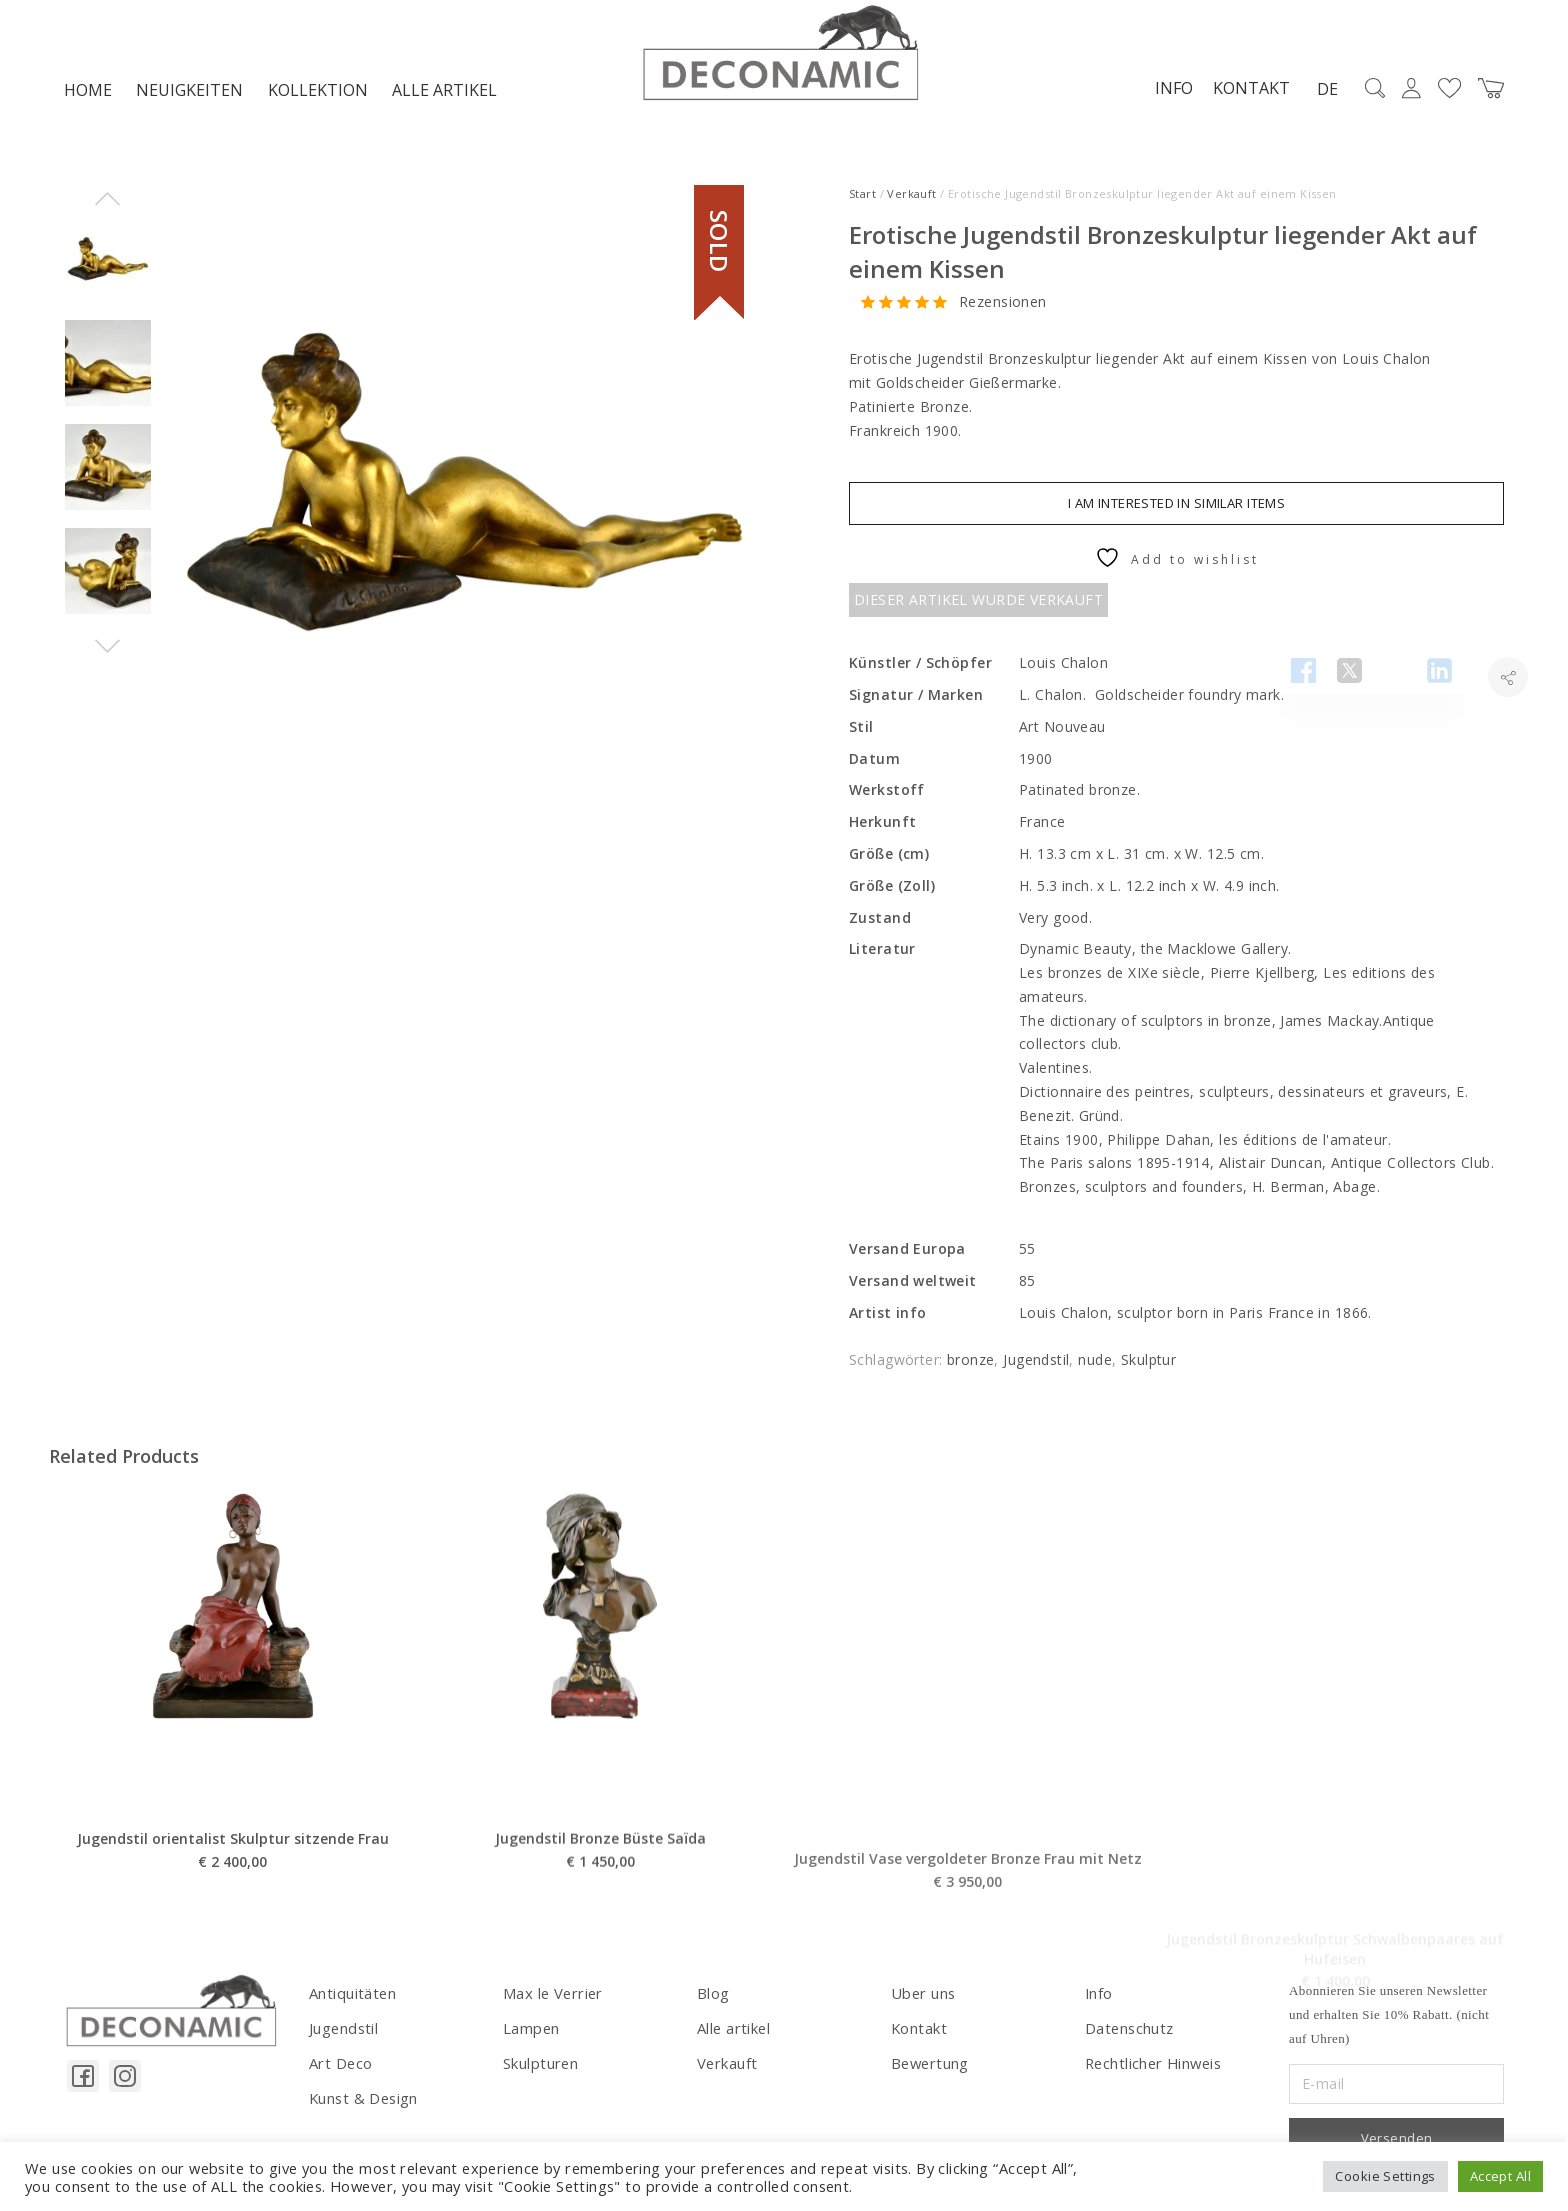 Image resolution: width=1568 pixels, height=2211 pixels. Describe the element at coordinates (318, 96) in the screenshot. I see `Kollektion` at that location.